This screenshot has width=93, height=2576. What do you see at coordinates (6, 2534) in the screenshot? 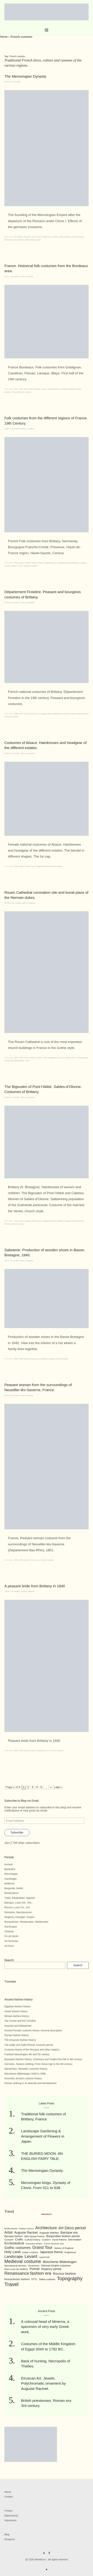
I see `Blog` at bounding box center [6, 2534].